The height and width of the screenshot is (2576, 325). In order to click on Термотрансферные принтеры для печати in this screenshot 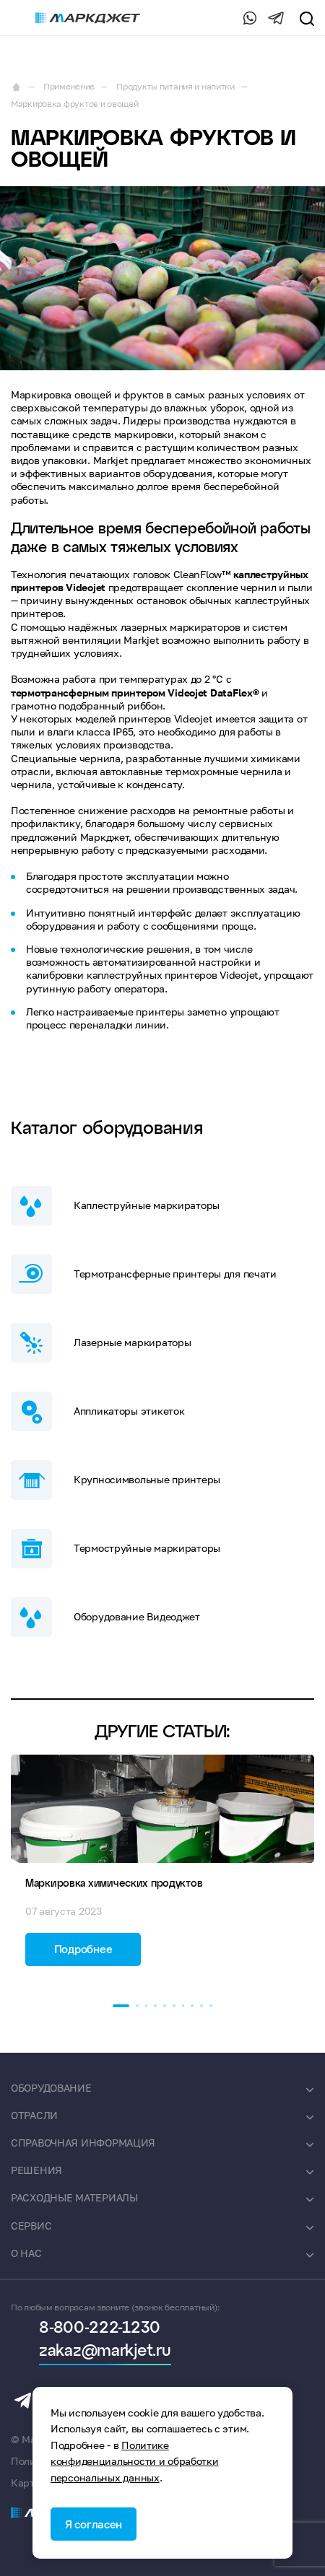, I will do `click(144, 1274)`.